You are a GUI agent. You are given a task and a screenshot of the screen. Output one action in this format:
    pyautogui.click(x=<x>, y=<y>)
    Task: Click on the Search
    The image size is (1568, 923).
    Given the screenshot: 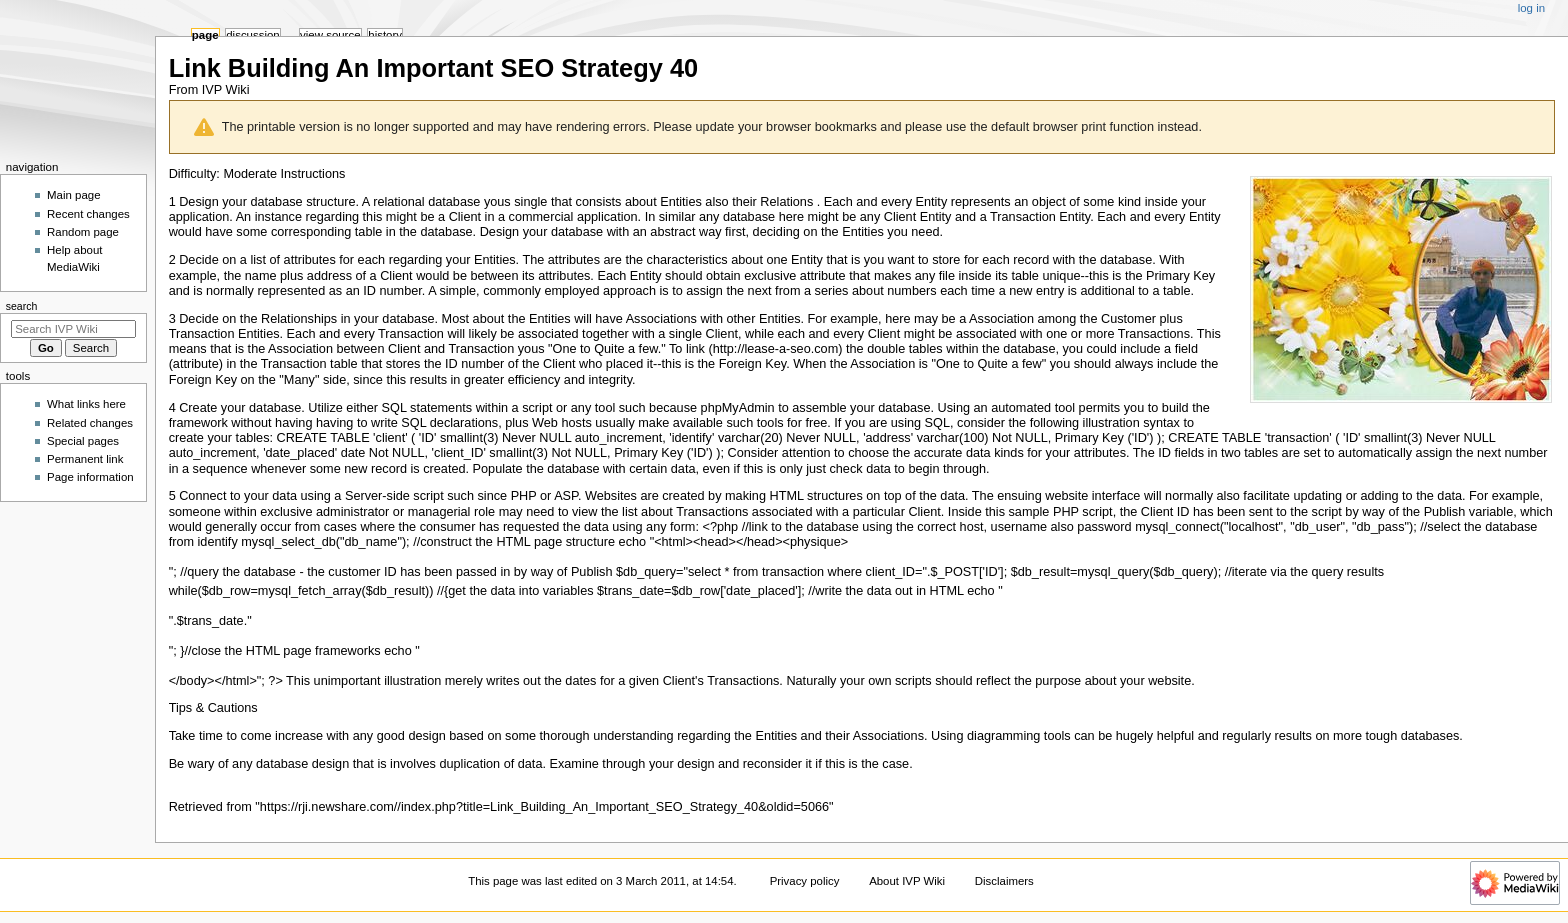 What is the action you would take?
    pyautogui.click(x=22, y=306)
    